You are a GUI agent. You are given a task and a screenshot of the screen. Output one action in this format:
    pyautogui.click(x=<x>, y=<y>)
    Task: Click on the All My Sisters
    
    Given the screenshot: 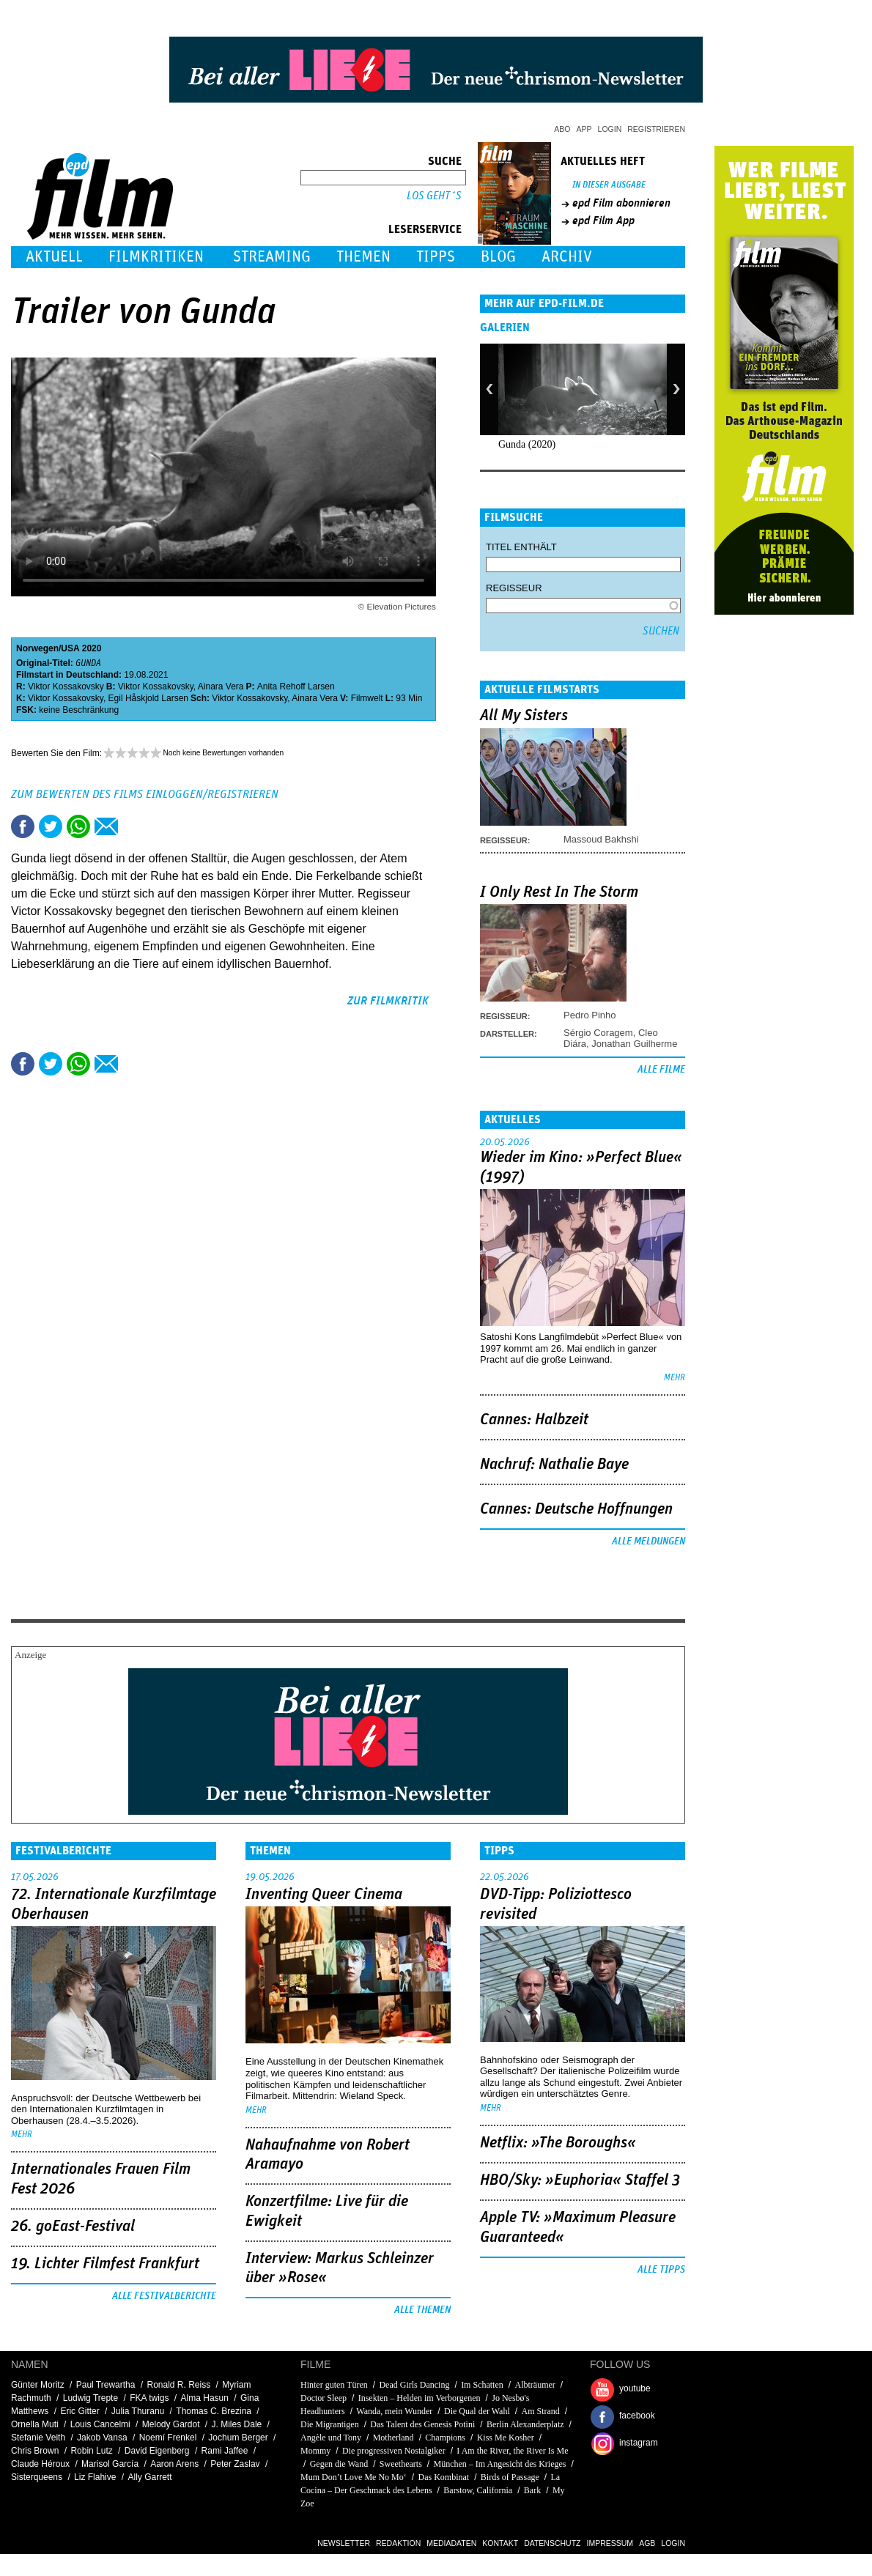 What is the action you would take?
    pyautogui.click(x=524, y=716)
    